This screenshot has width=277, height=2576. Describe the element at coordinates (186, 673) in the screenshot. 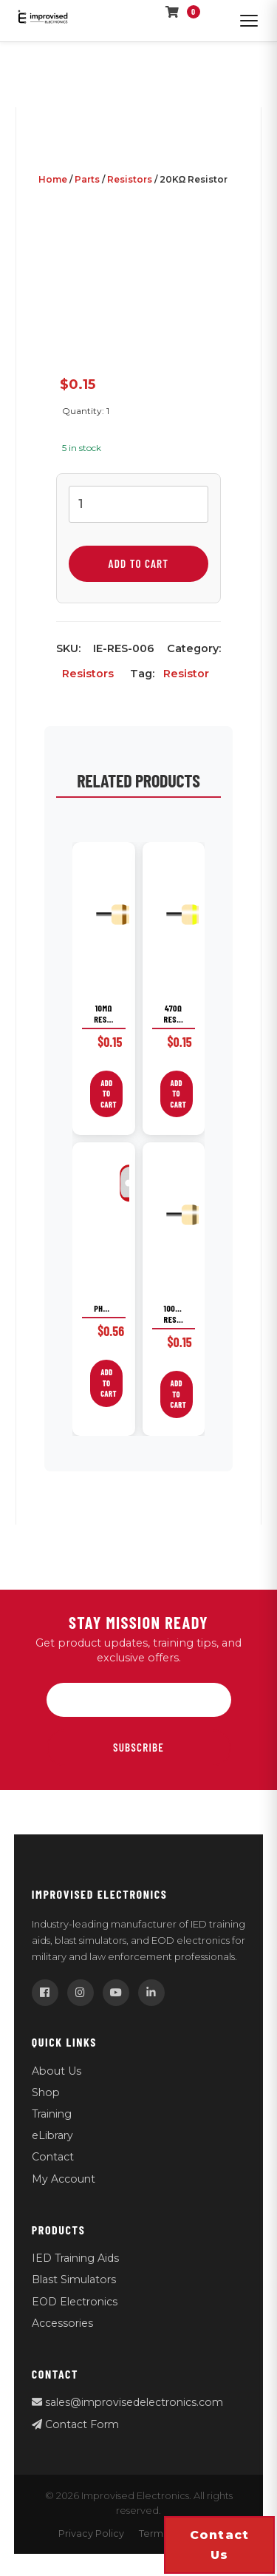

I see `Resistor` at that location.